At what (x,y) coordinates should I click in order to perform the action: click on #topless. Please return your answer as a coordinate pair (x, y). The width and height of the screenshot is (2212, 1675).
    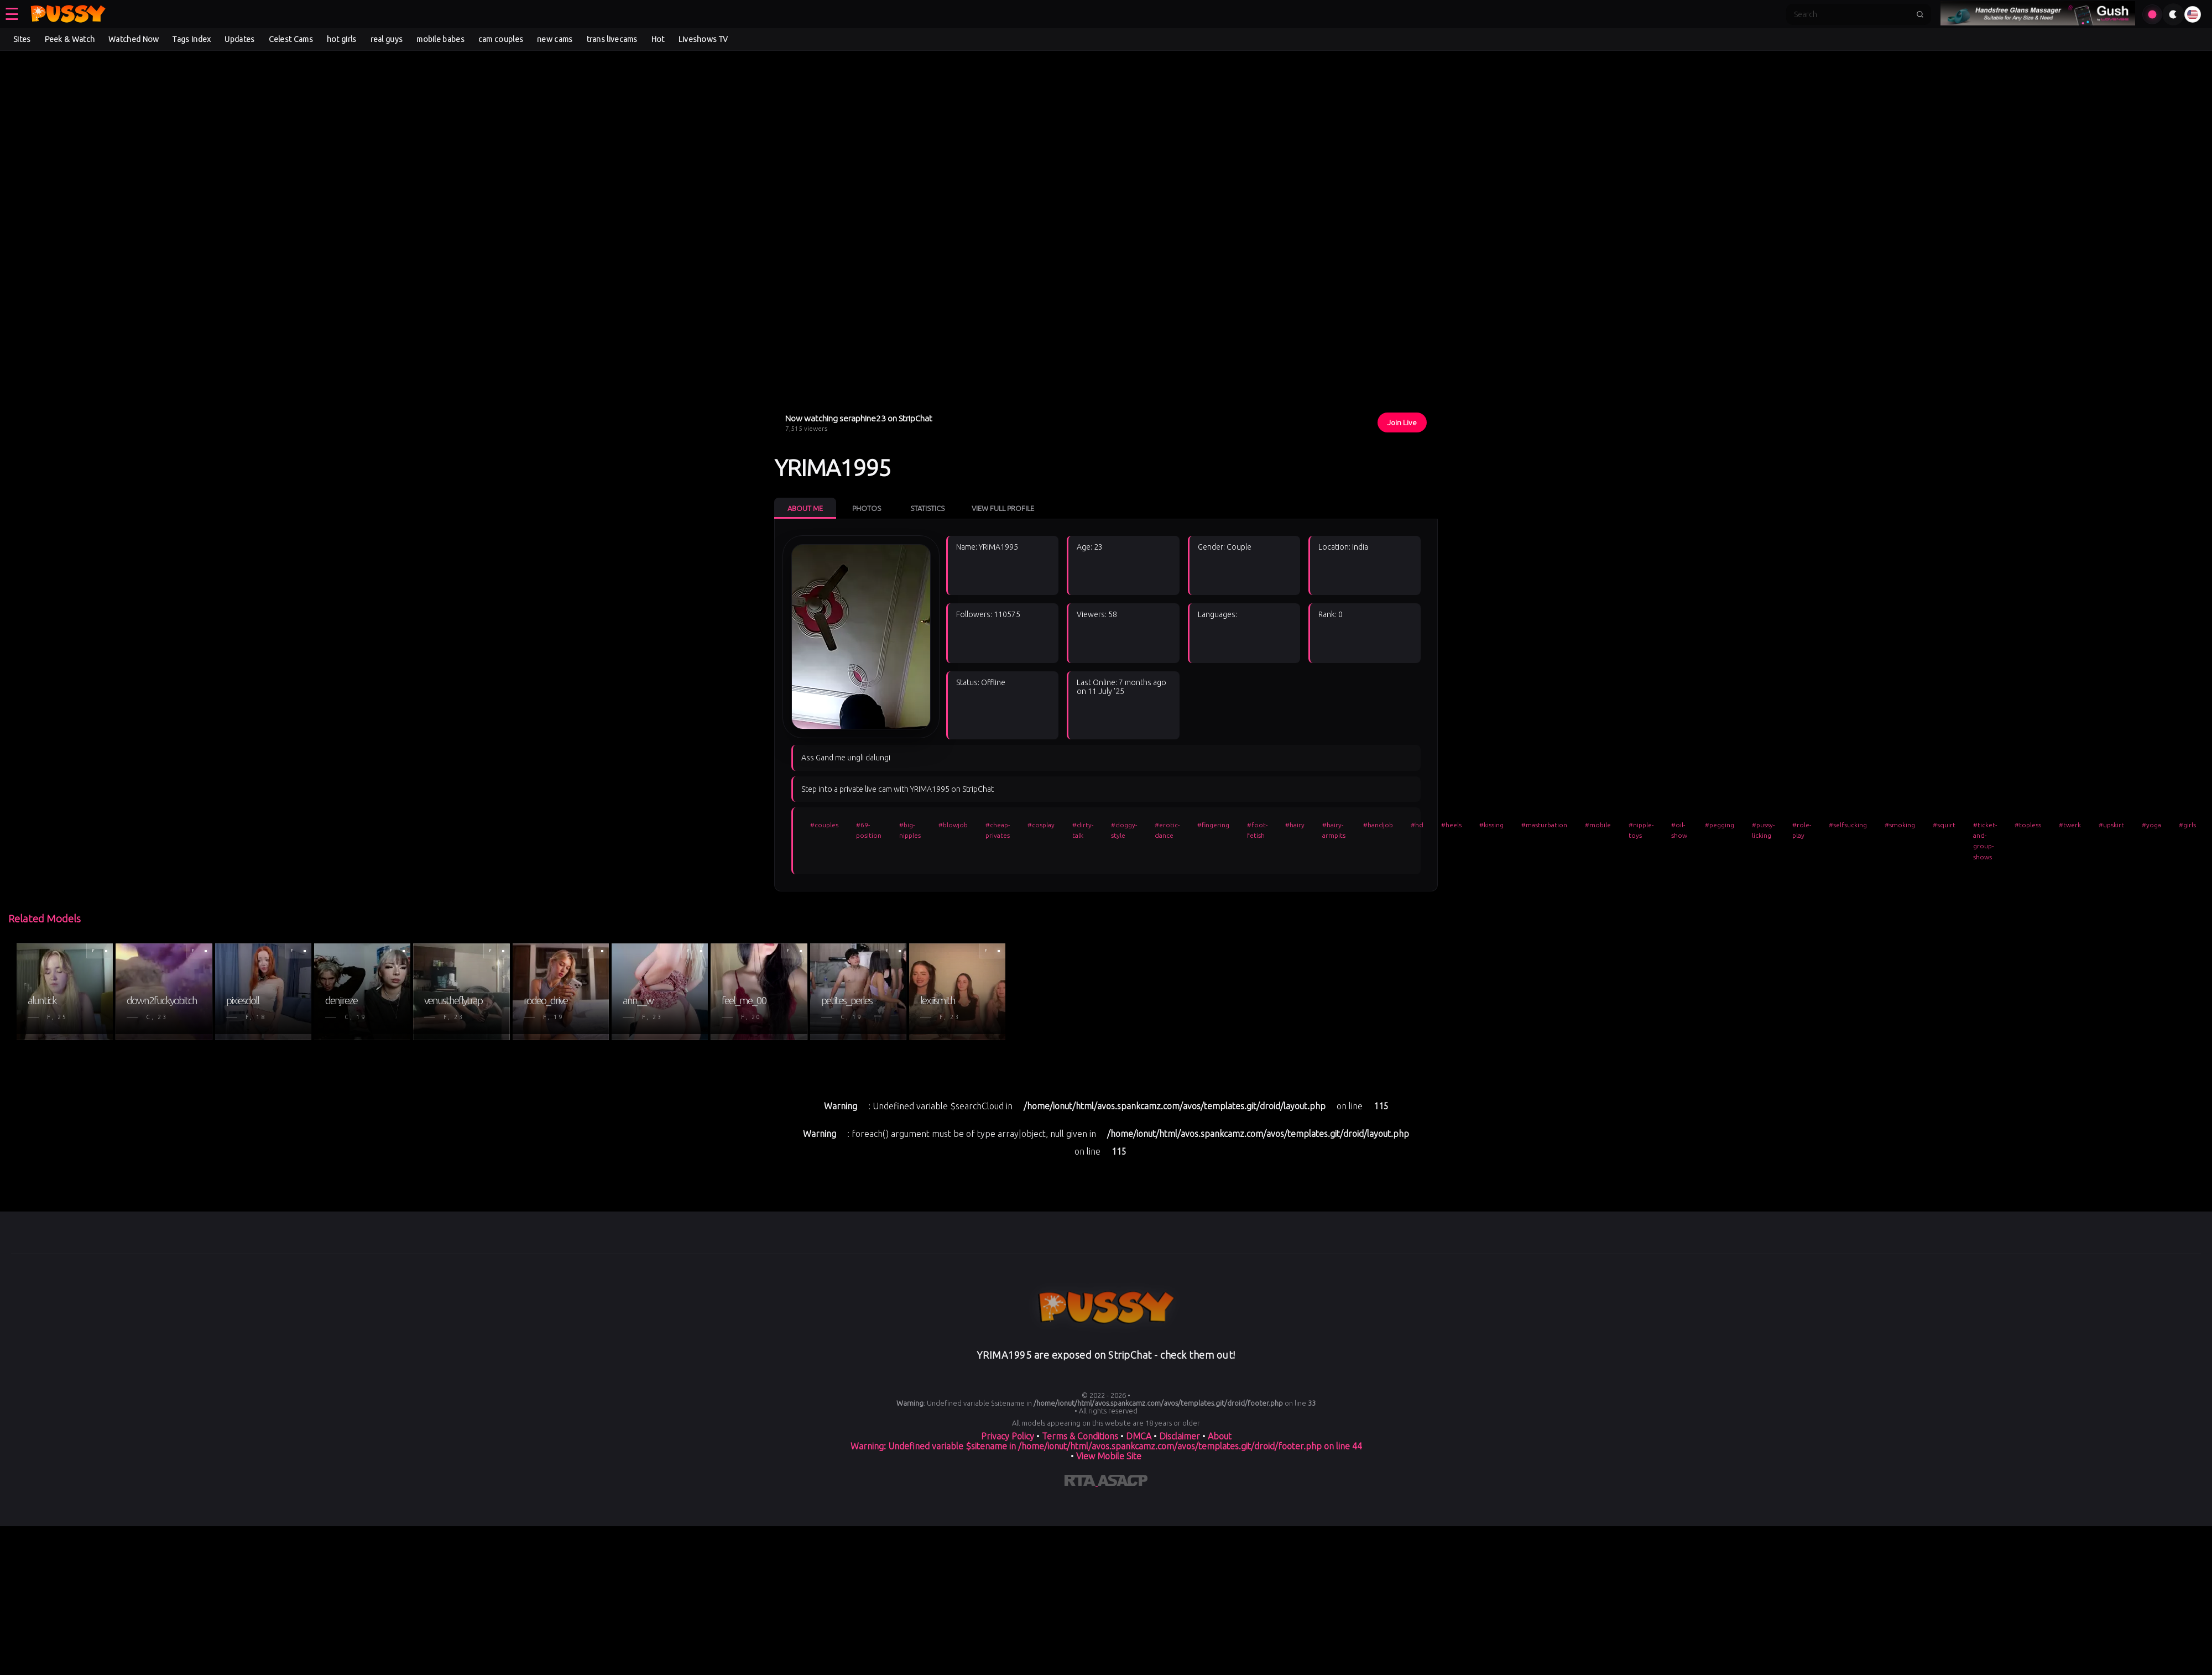
    Looking at the image, I should click on (2028, 824).